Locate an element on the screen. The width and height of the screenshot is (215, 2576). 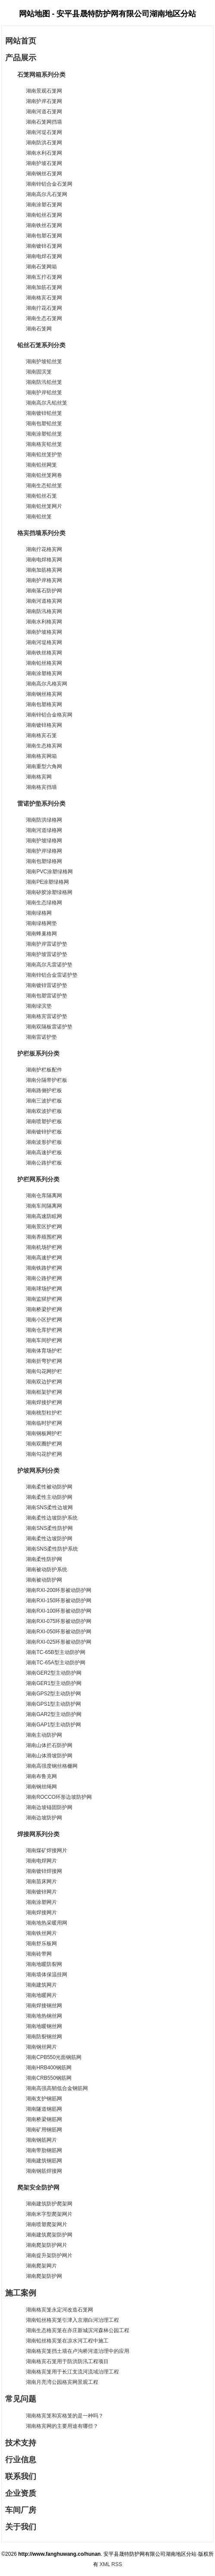
湖南五拧石笼网 is located at coordinates (44, 277).